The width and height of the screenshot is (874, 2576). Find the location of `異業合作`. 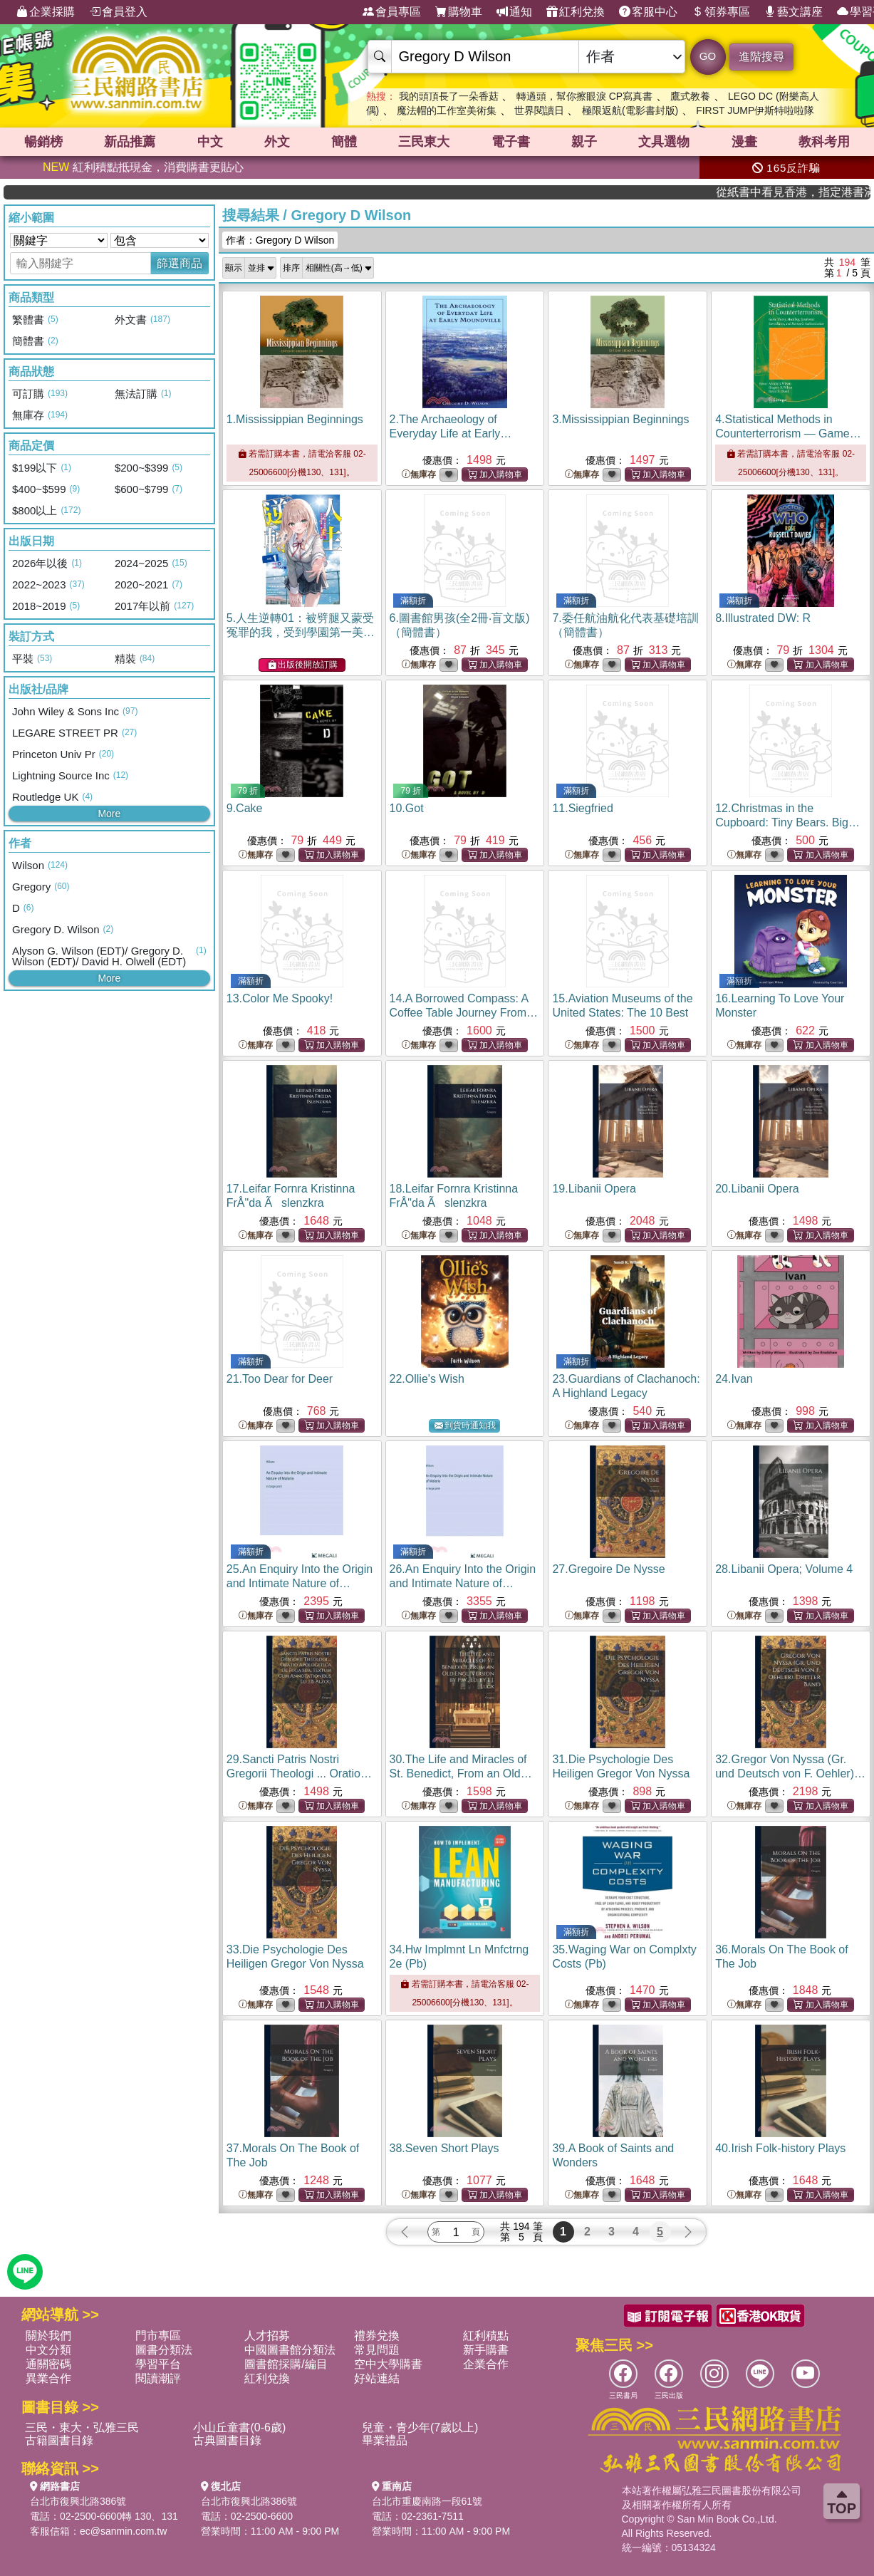

異業合作 is located at coordinates (48, 2378).